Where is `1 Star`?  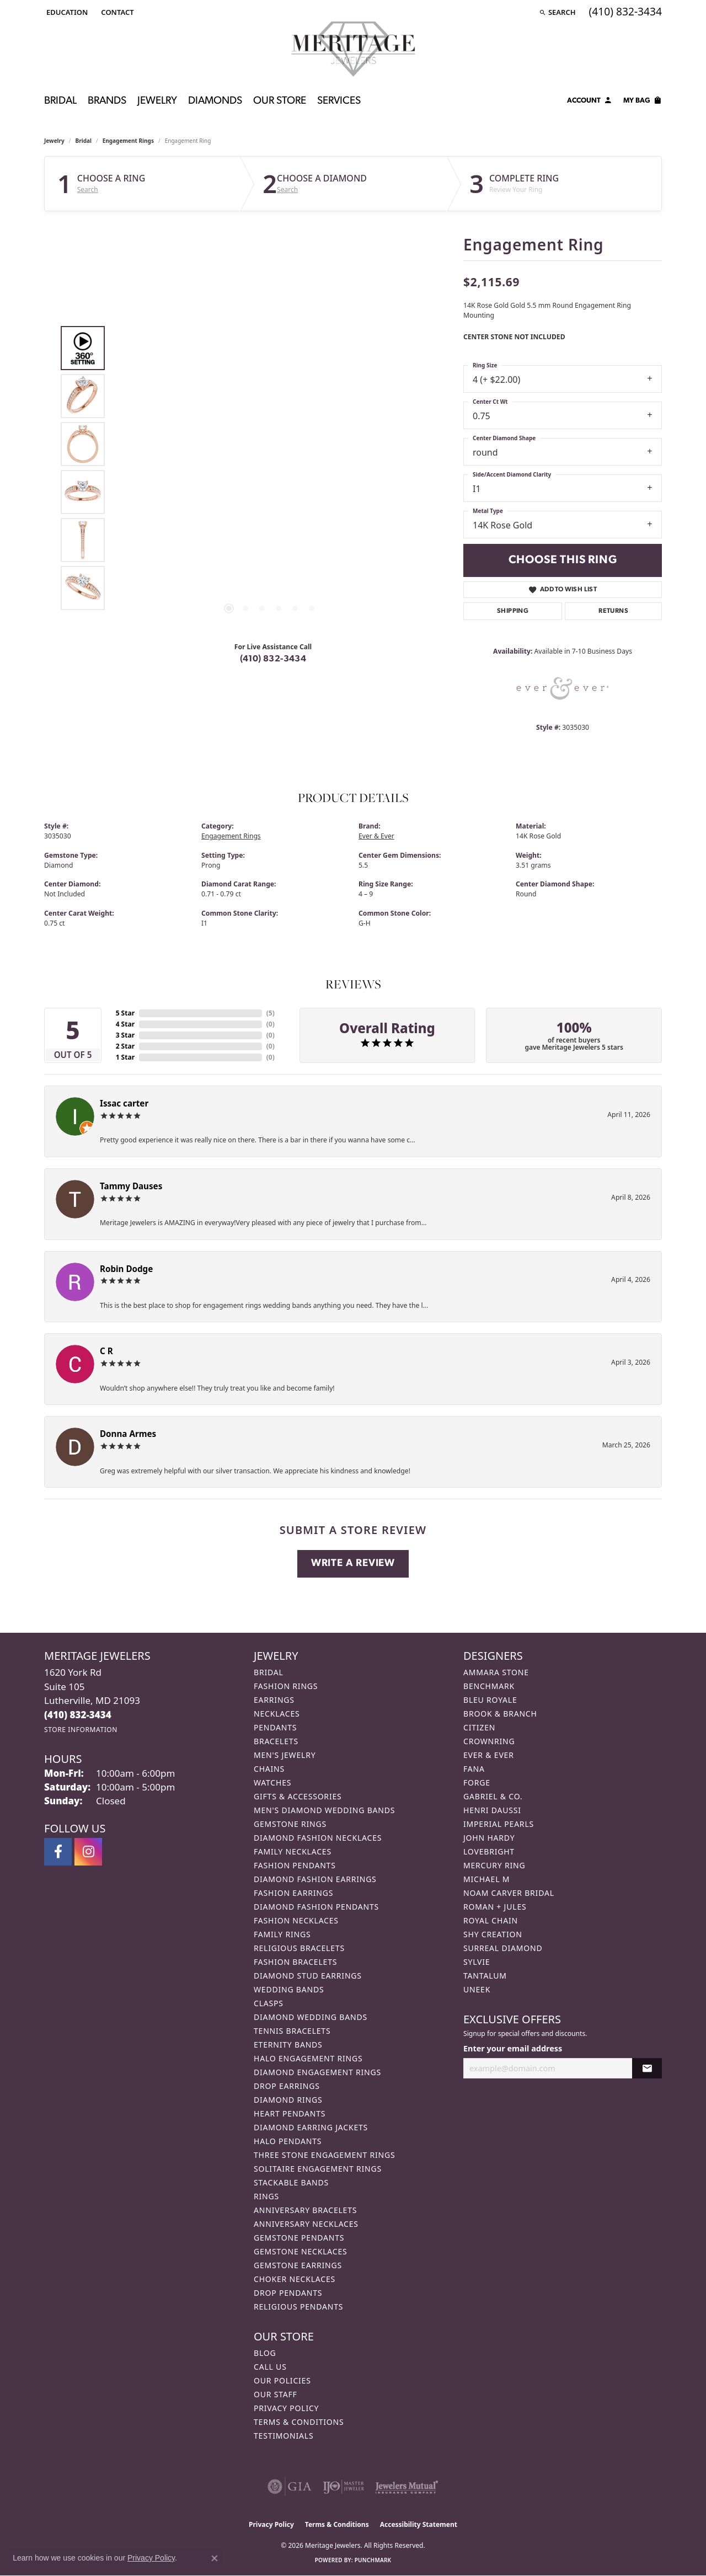
1 Star is located at coordinates (125, 1057).